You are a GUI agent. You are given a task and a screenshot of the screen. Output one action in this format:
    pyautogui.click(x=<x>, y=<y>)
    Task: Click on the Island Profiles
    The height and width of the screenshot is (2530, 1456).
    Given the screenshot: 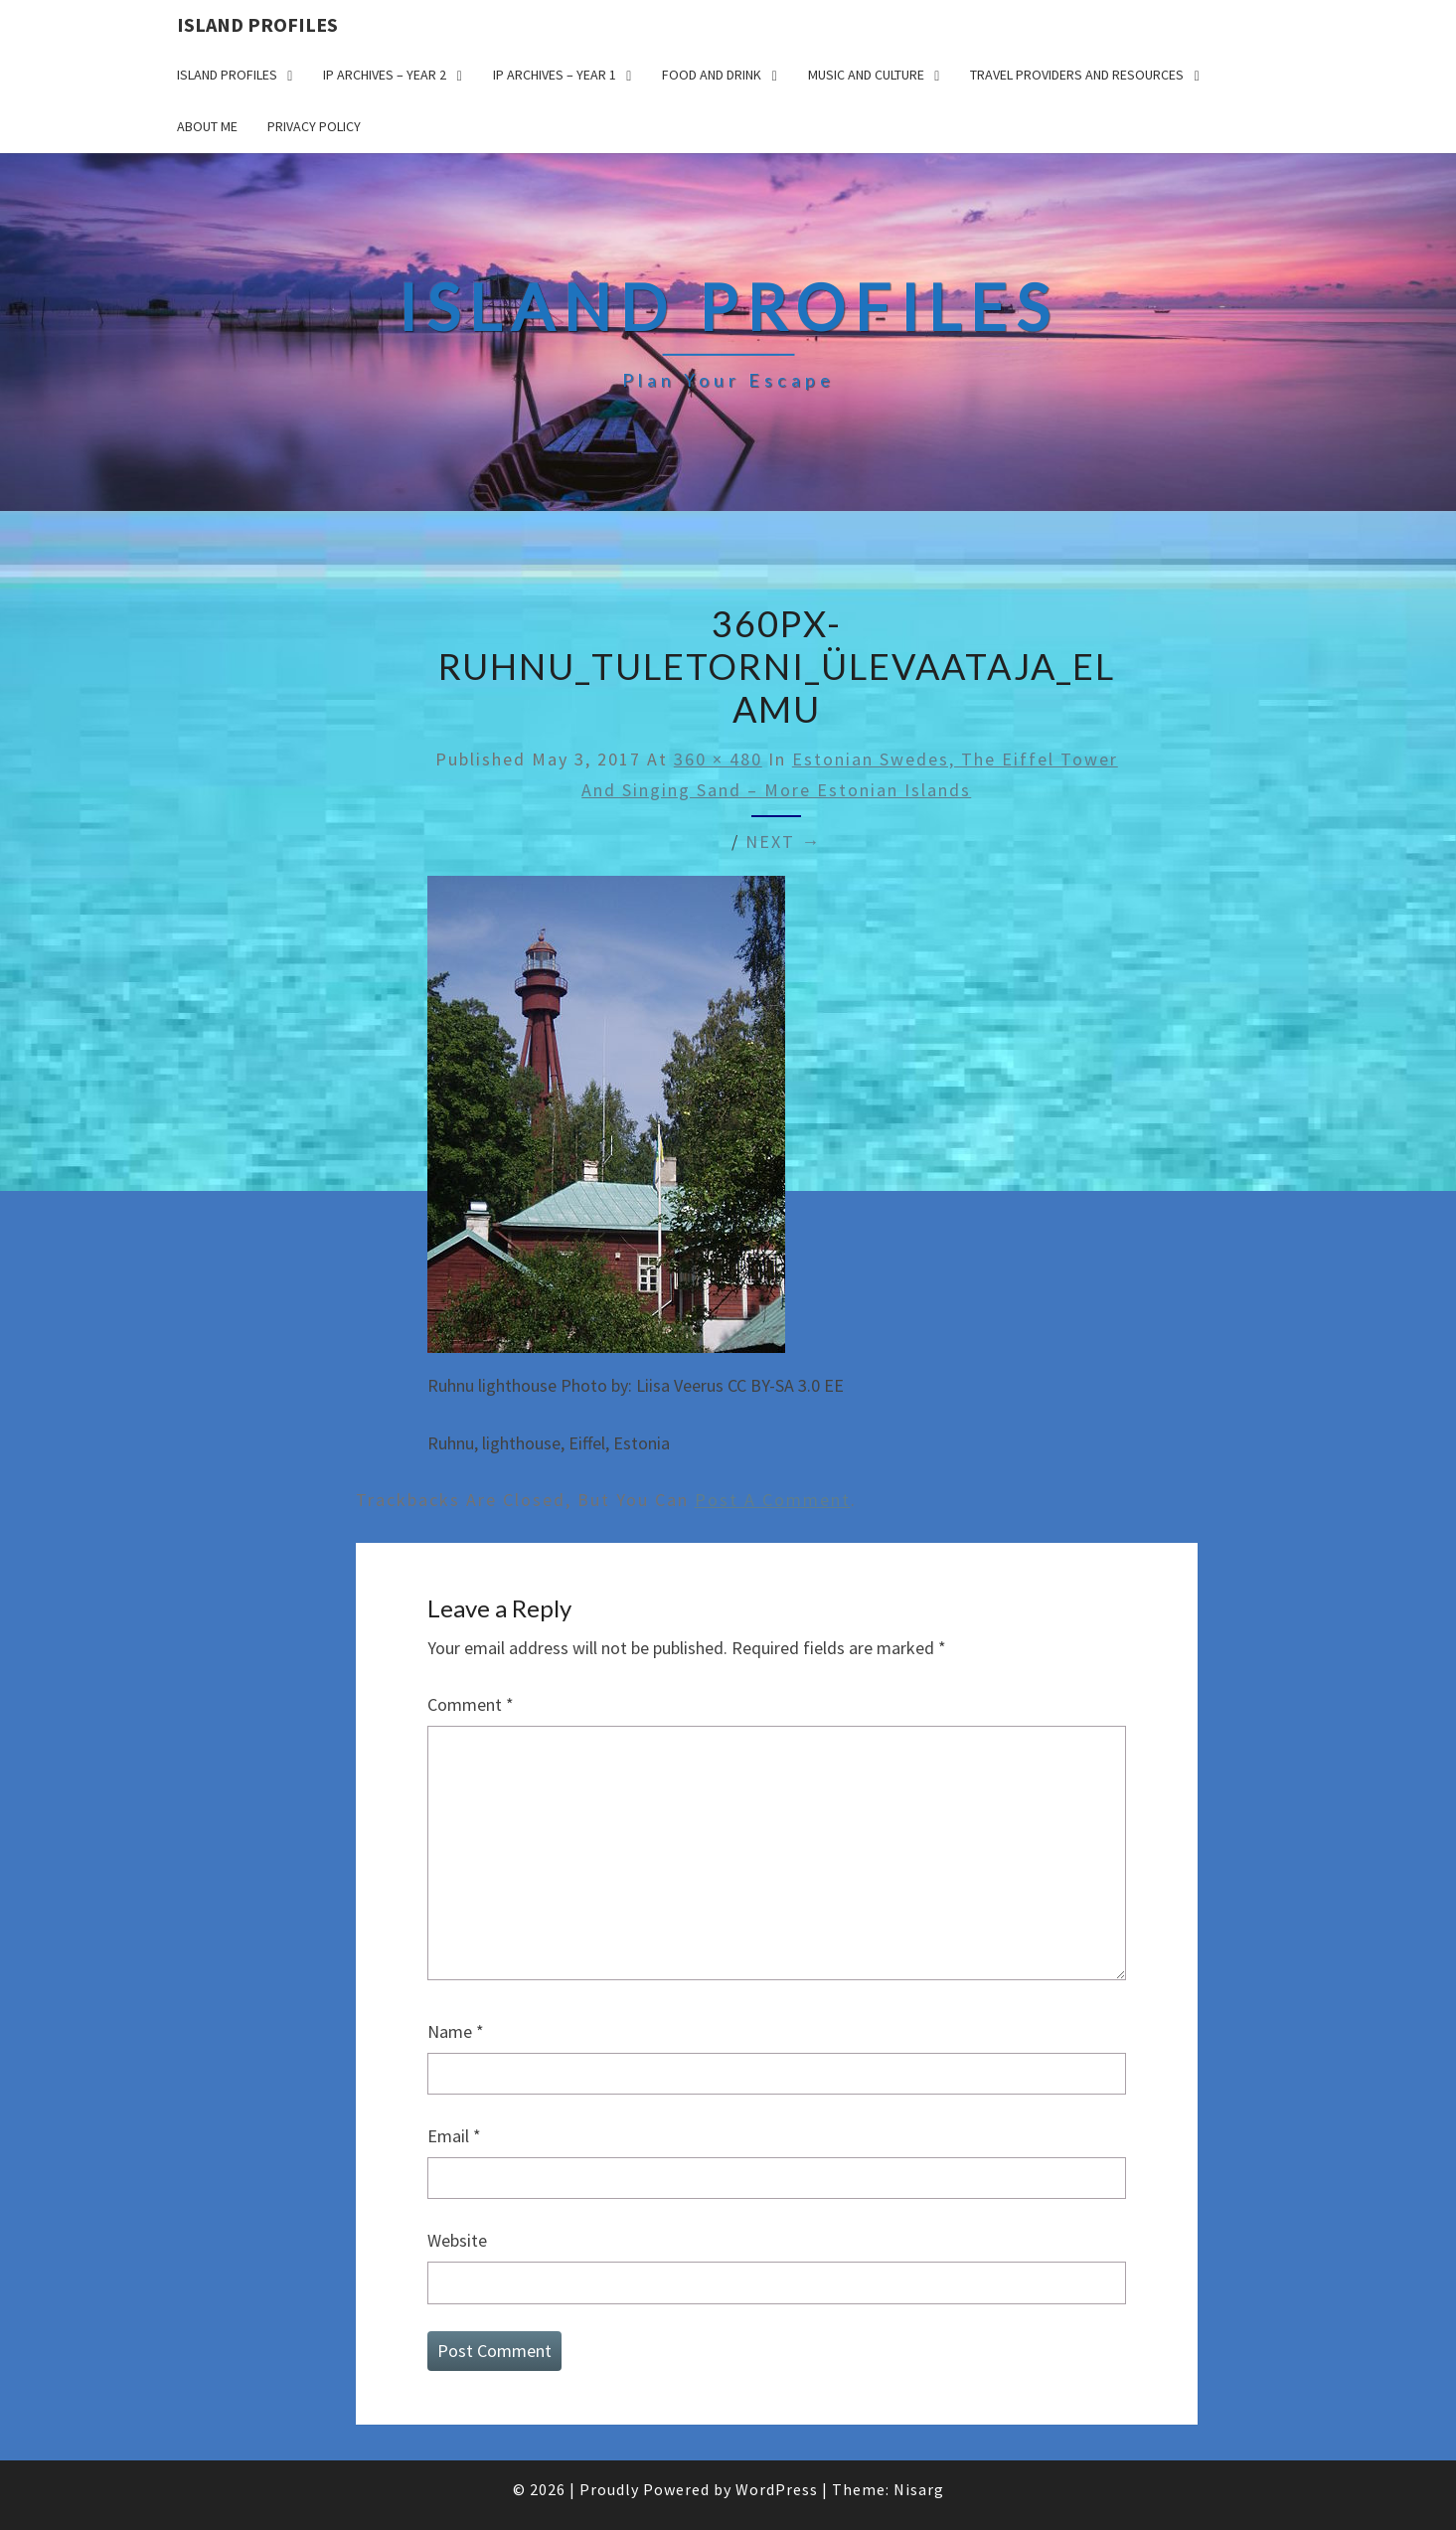 What is the action you would take?
    pyautogui.click(x=257, y=24)
    